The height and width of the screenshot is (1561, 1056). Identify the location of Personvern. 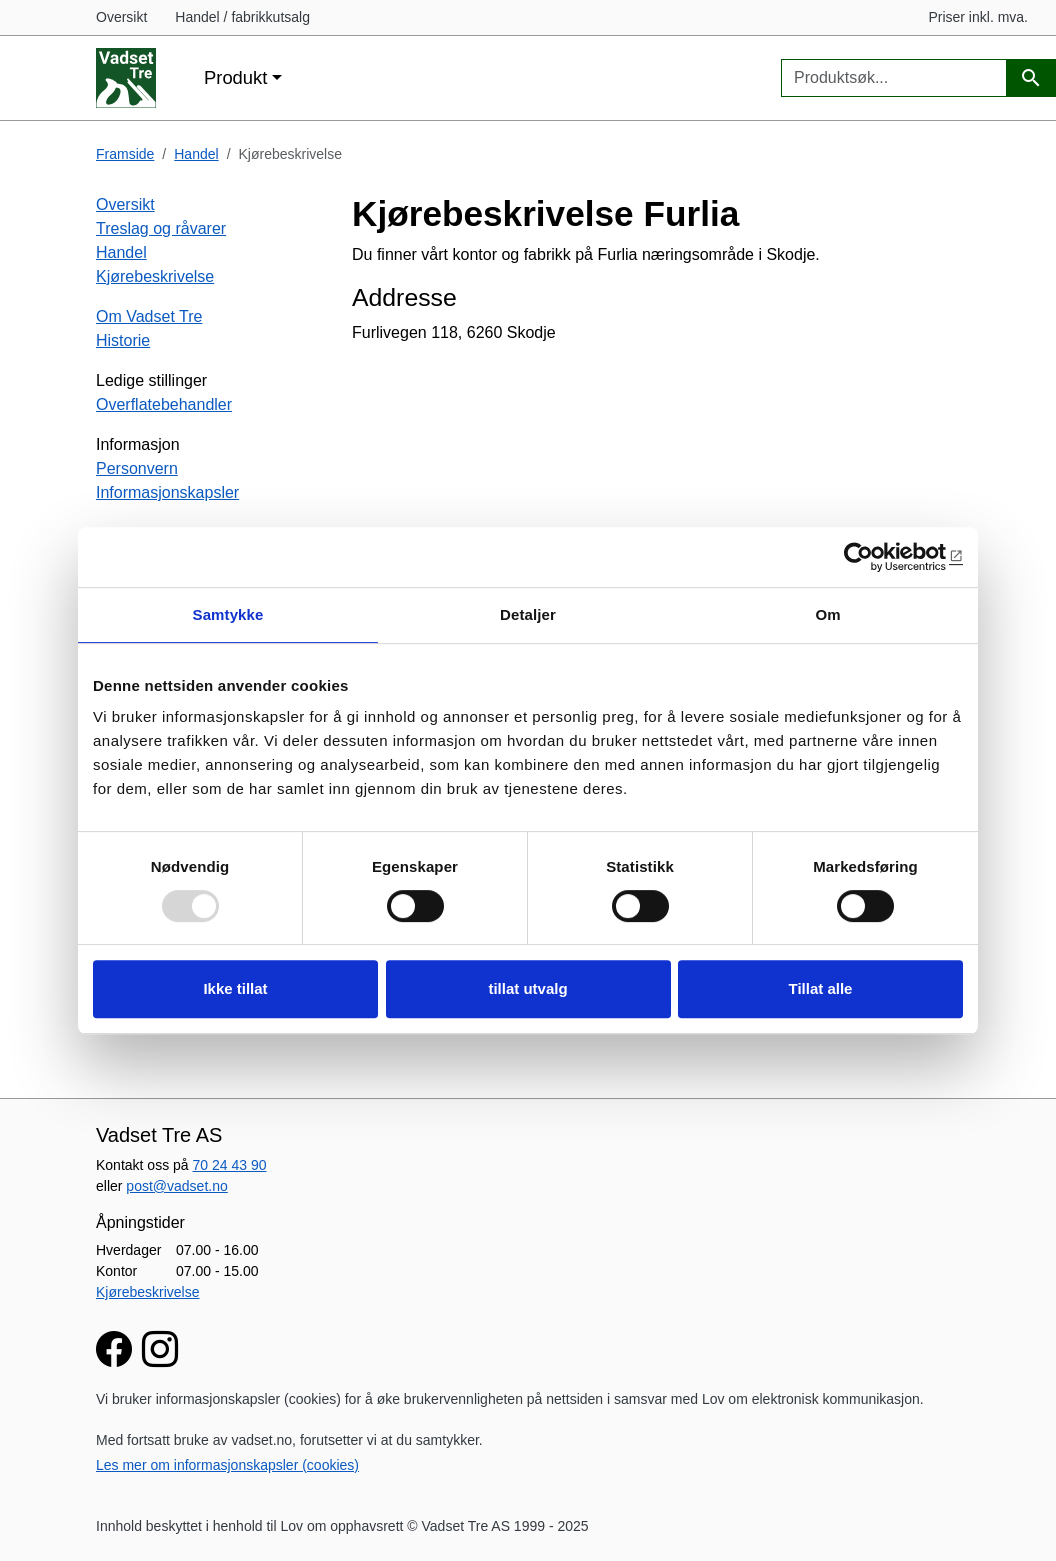
(137, 468).